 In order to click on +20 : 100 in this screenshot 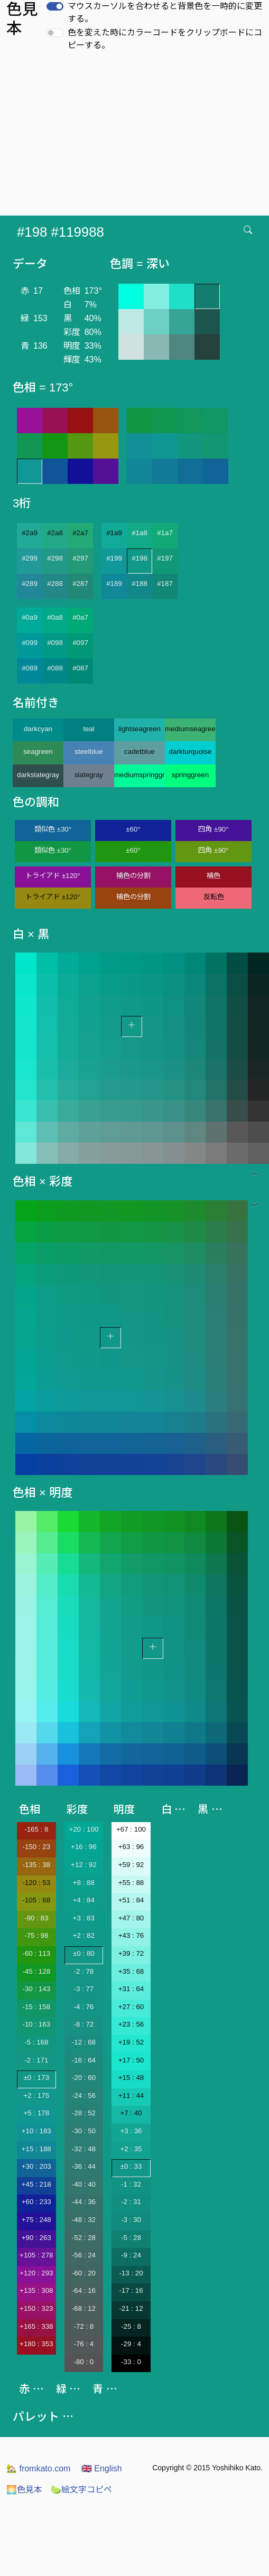, I will do `click(83, 1829)`.